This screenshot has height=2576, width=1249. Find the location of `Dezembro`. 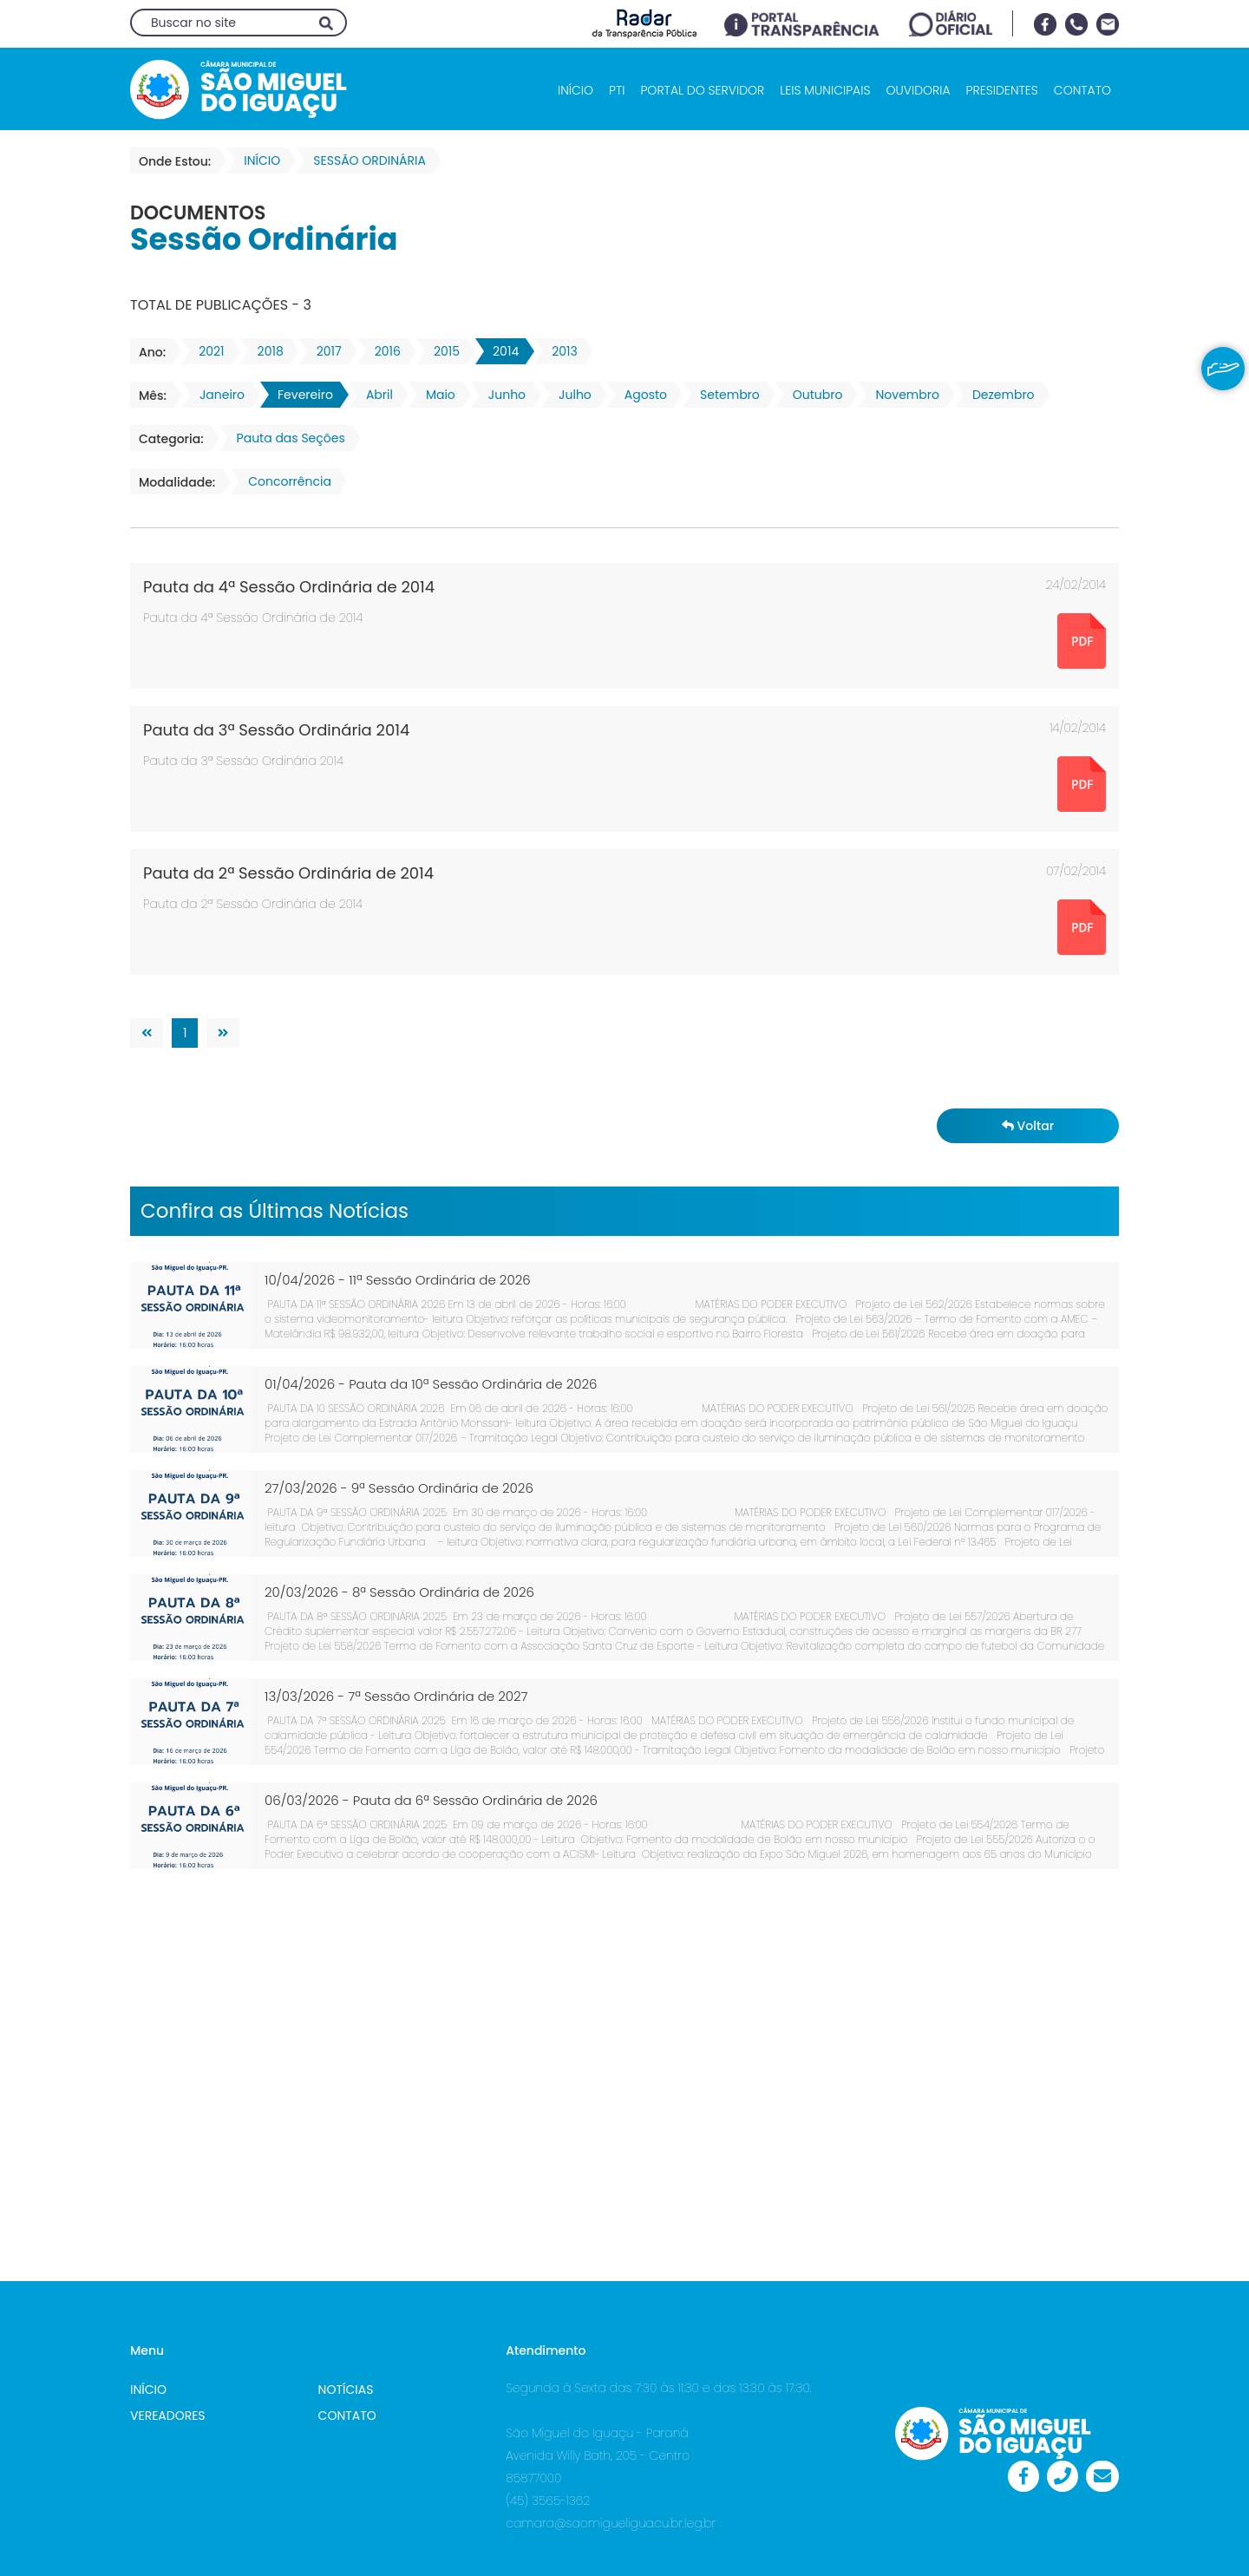

Dezembro is located at coordinates (998, 395).